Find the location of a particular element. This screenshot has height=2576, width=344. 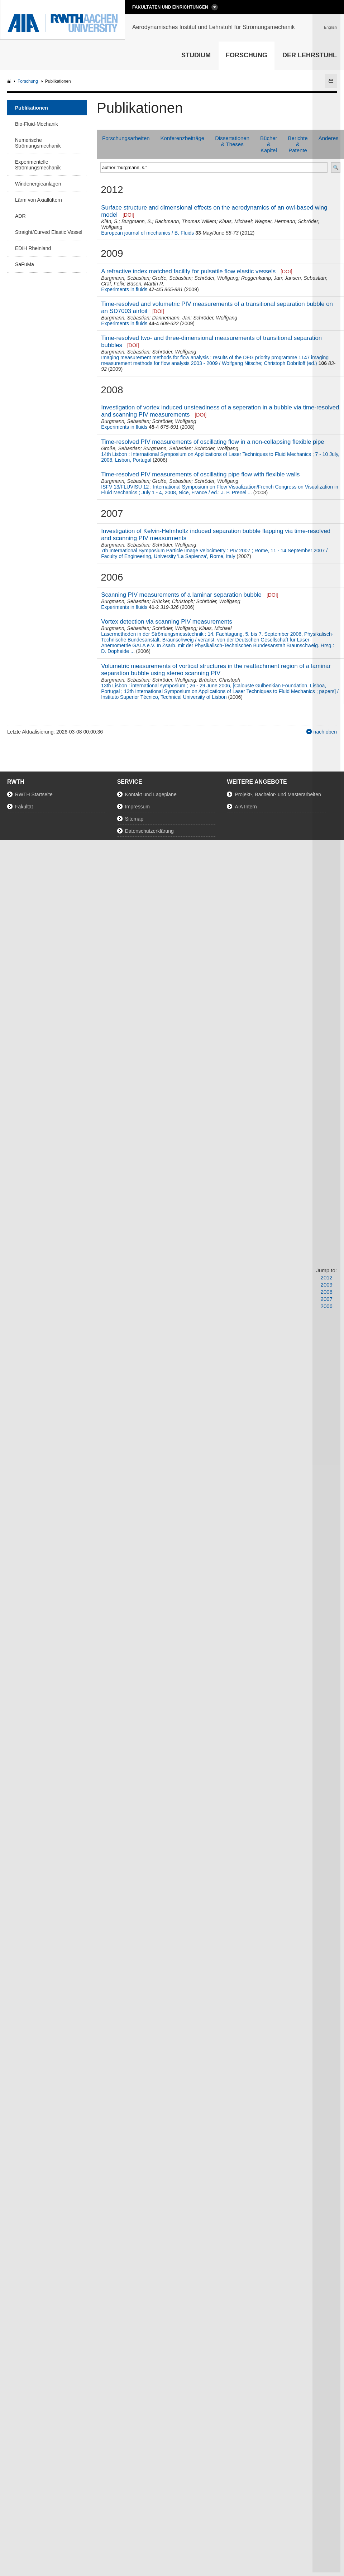

2009 is located at coordinates (327, 1285).